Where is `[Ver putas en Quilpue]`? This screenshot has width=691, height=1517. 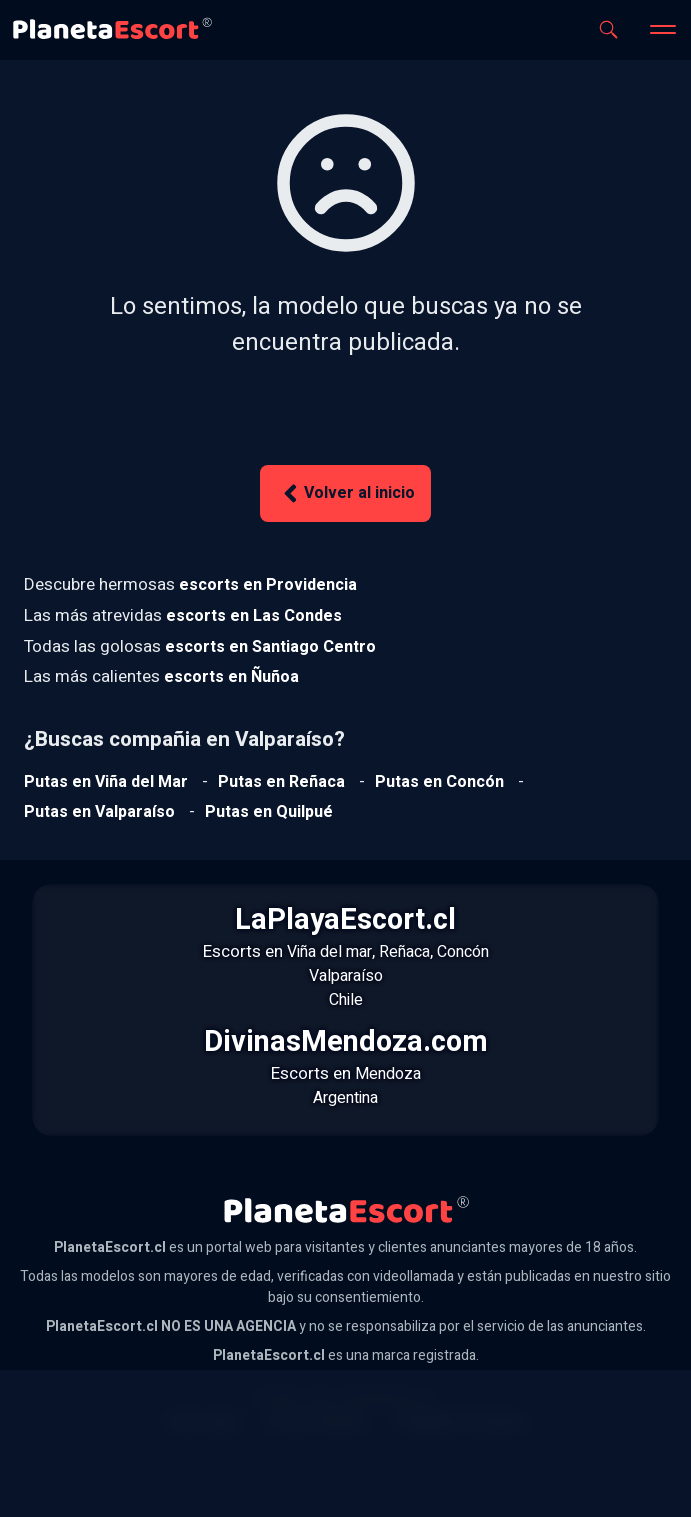
[Ver putas en Quilpue] is located at coordinates (269, 812).